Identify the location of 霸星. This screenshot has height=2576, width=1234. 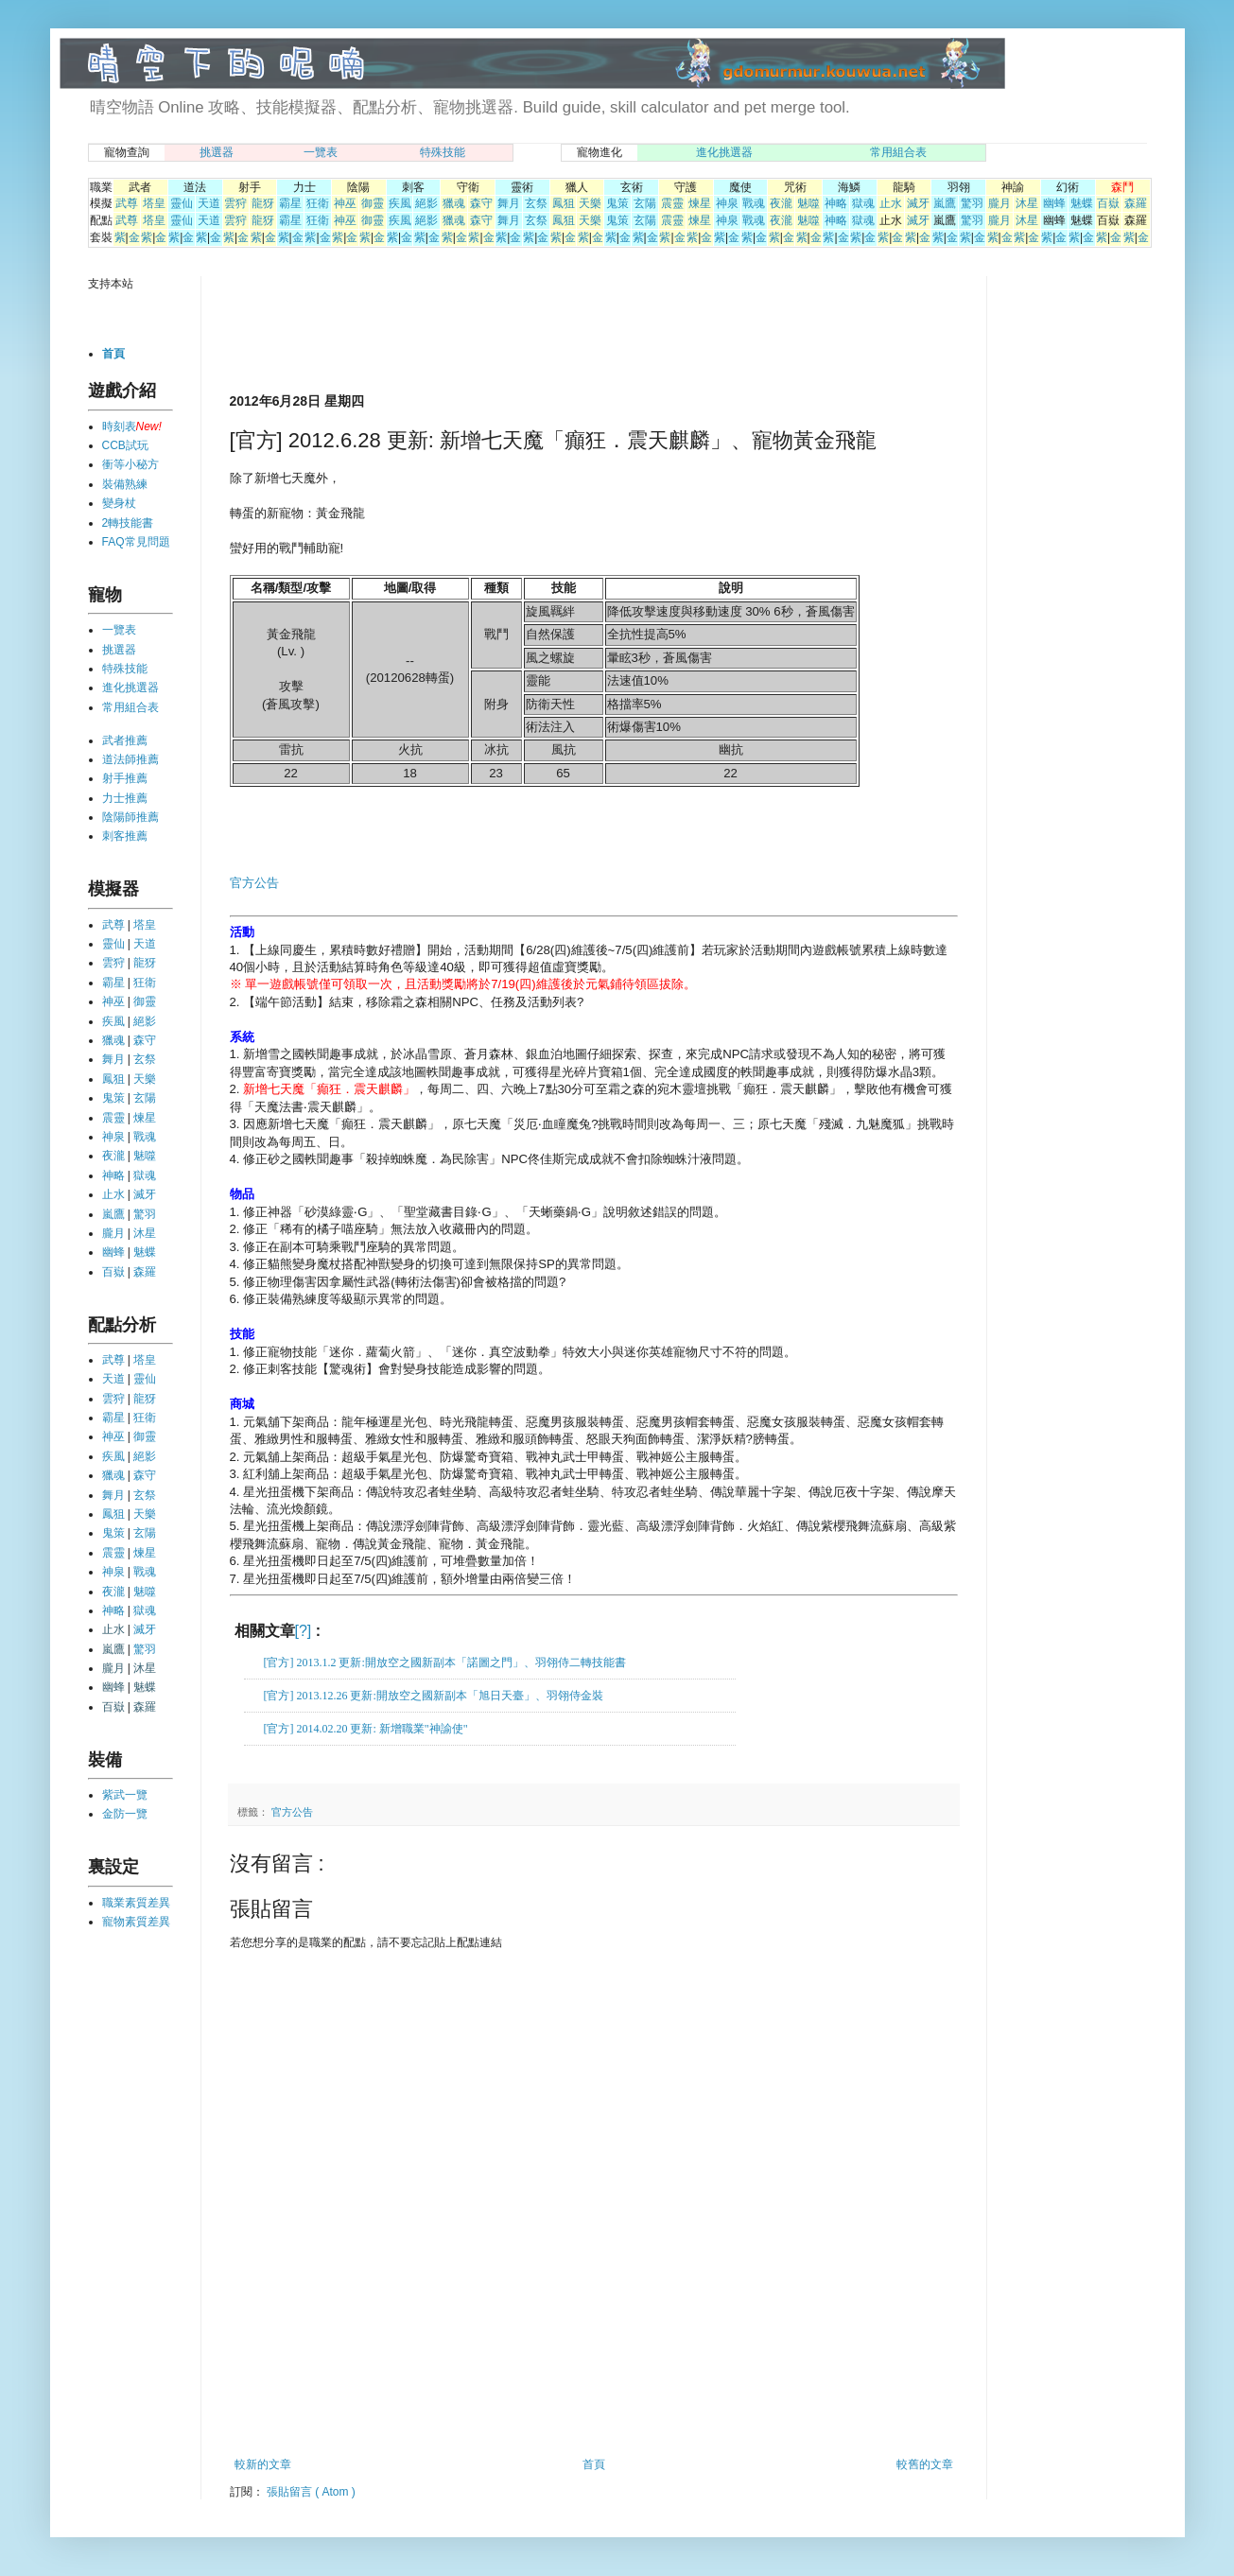
(290, 203).